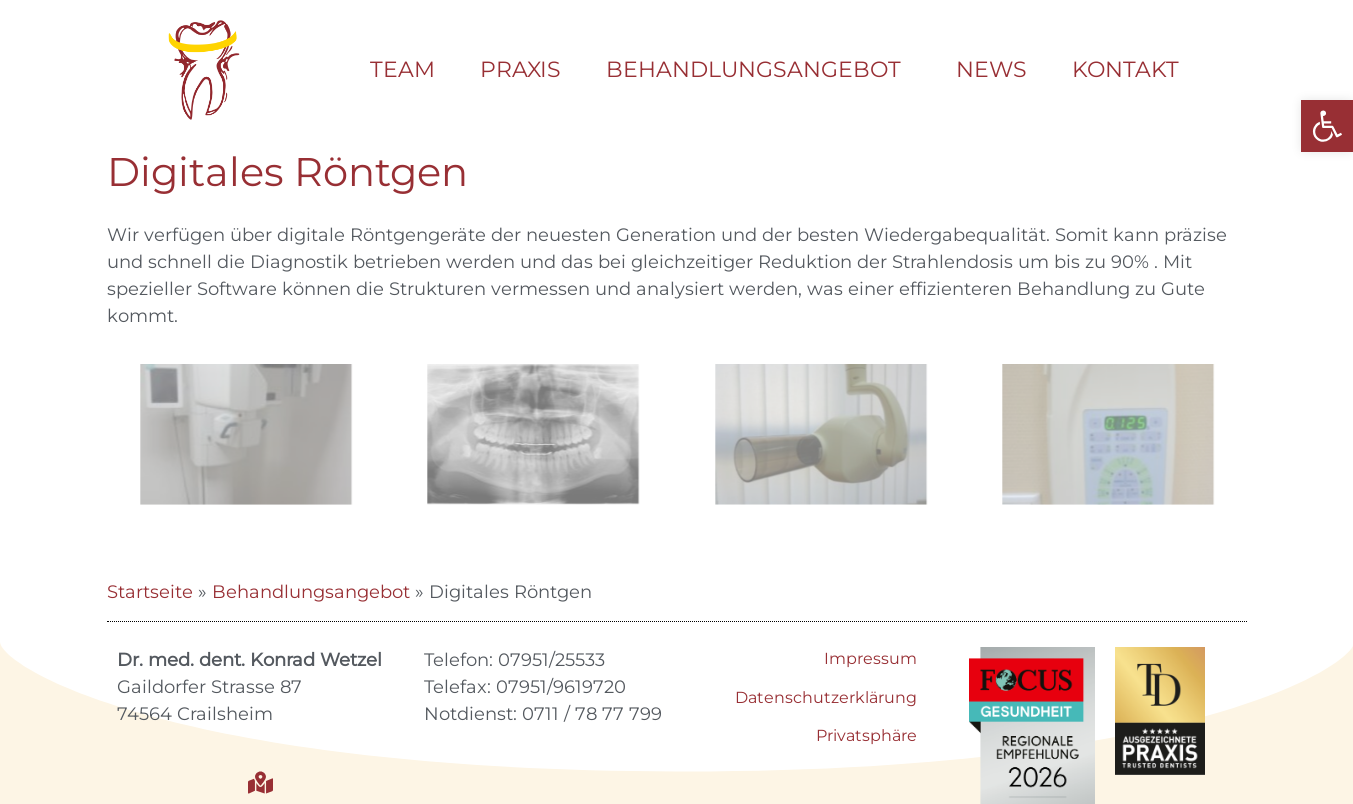 This screenshot has width=1353, height=804. I want to click on Praxis, so click(520, 69).